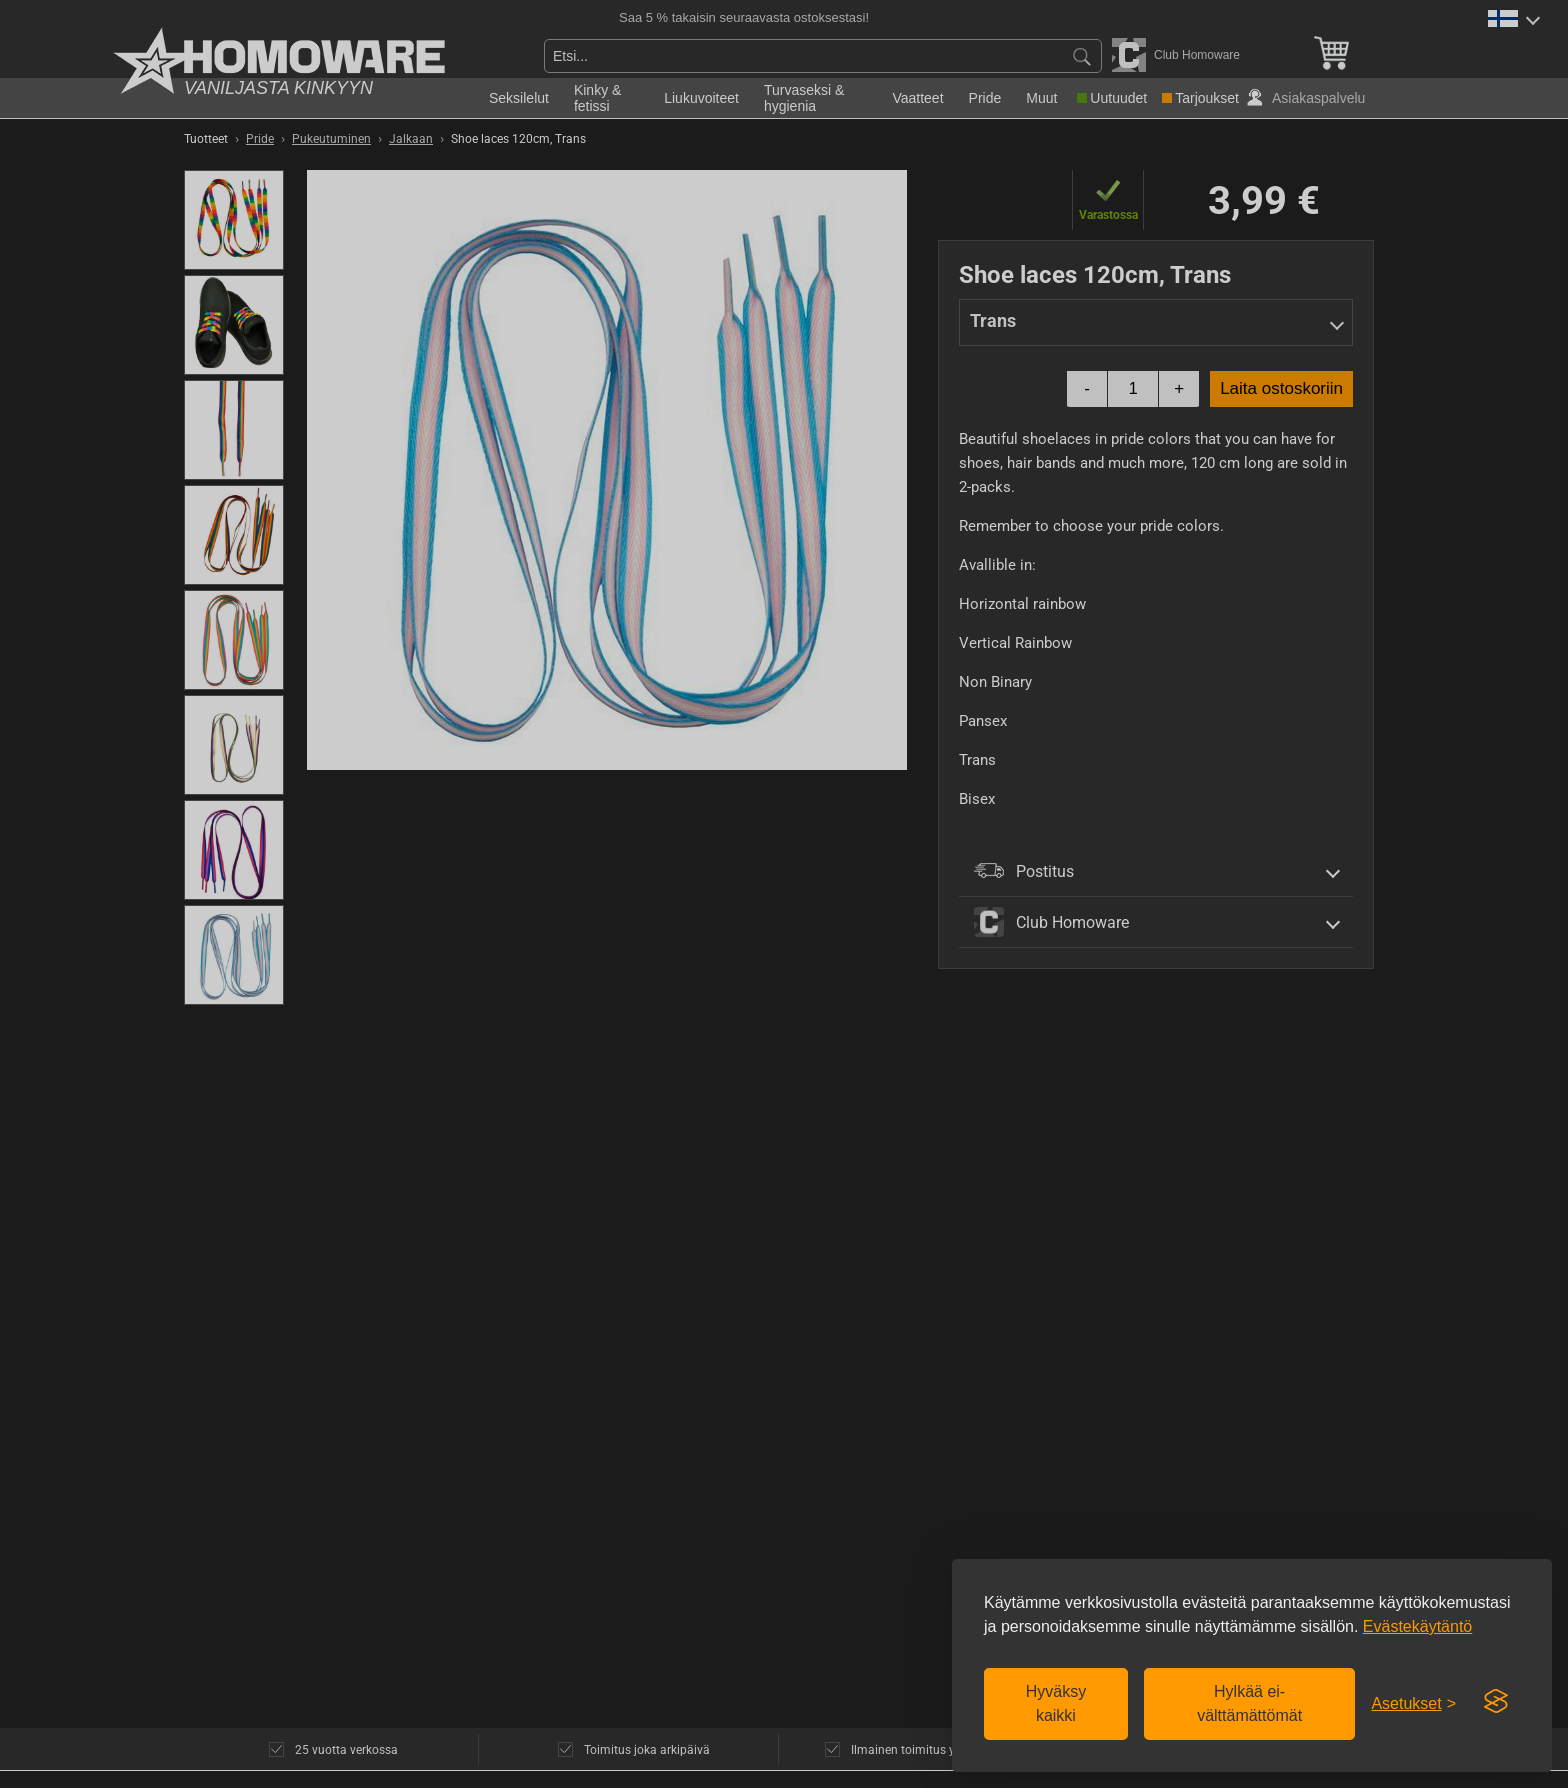 This screenshot has width=1568, height=1788. I want to click on Evästekäytäntö, so click(1417, 1626).